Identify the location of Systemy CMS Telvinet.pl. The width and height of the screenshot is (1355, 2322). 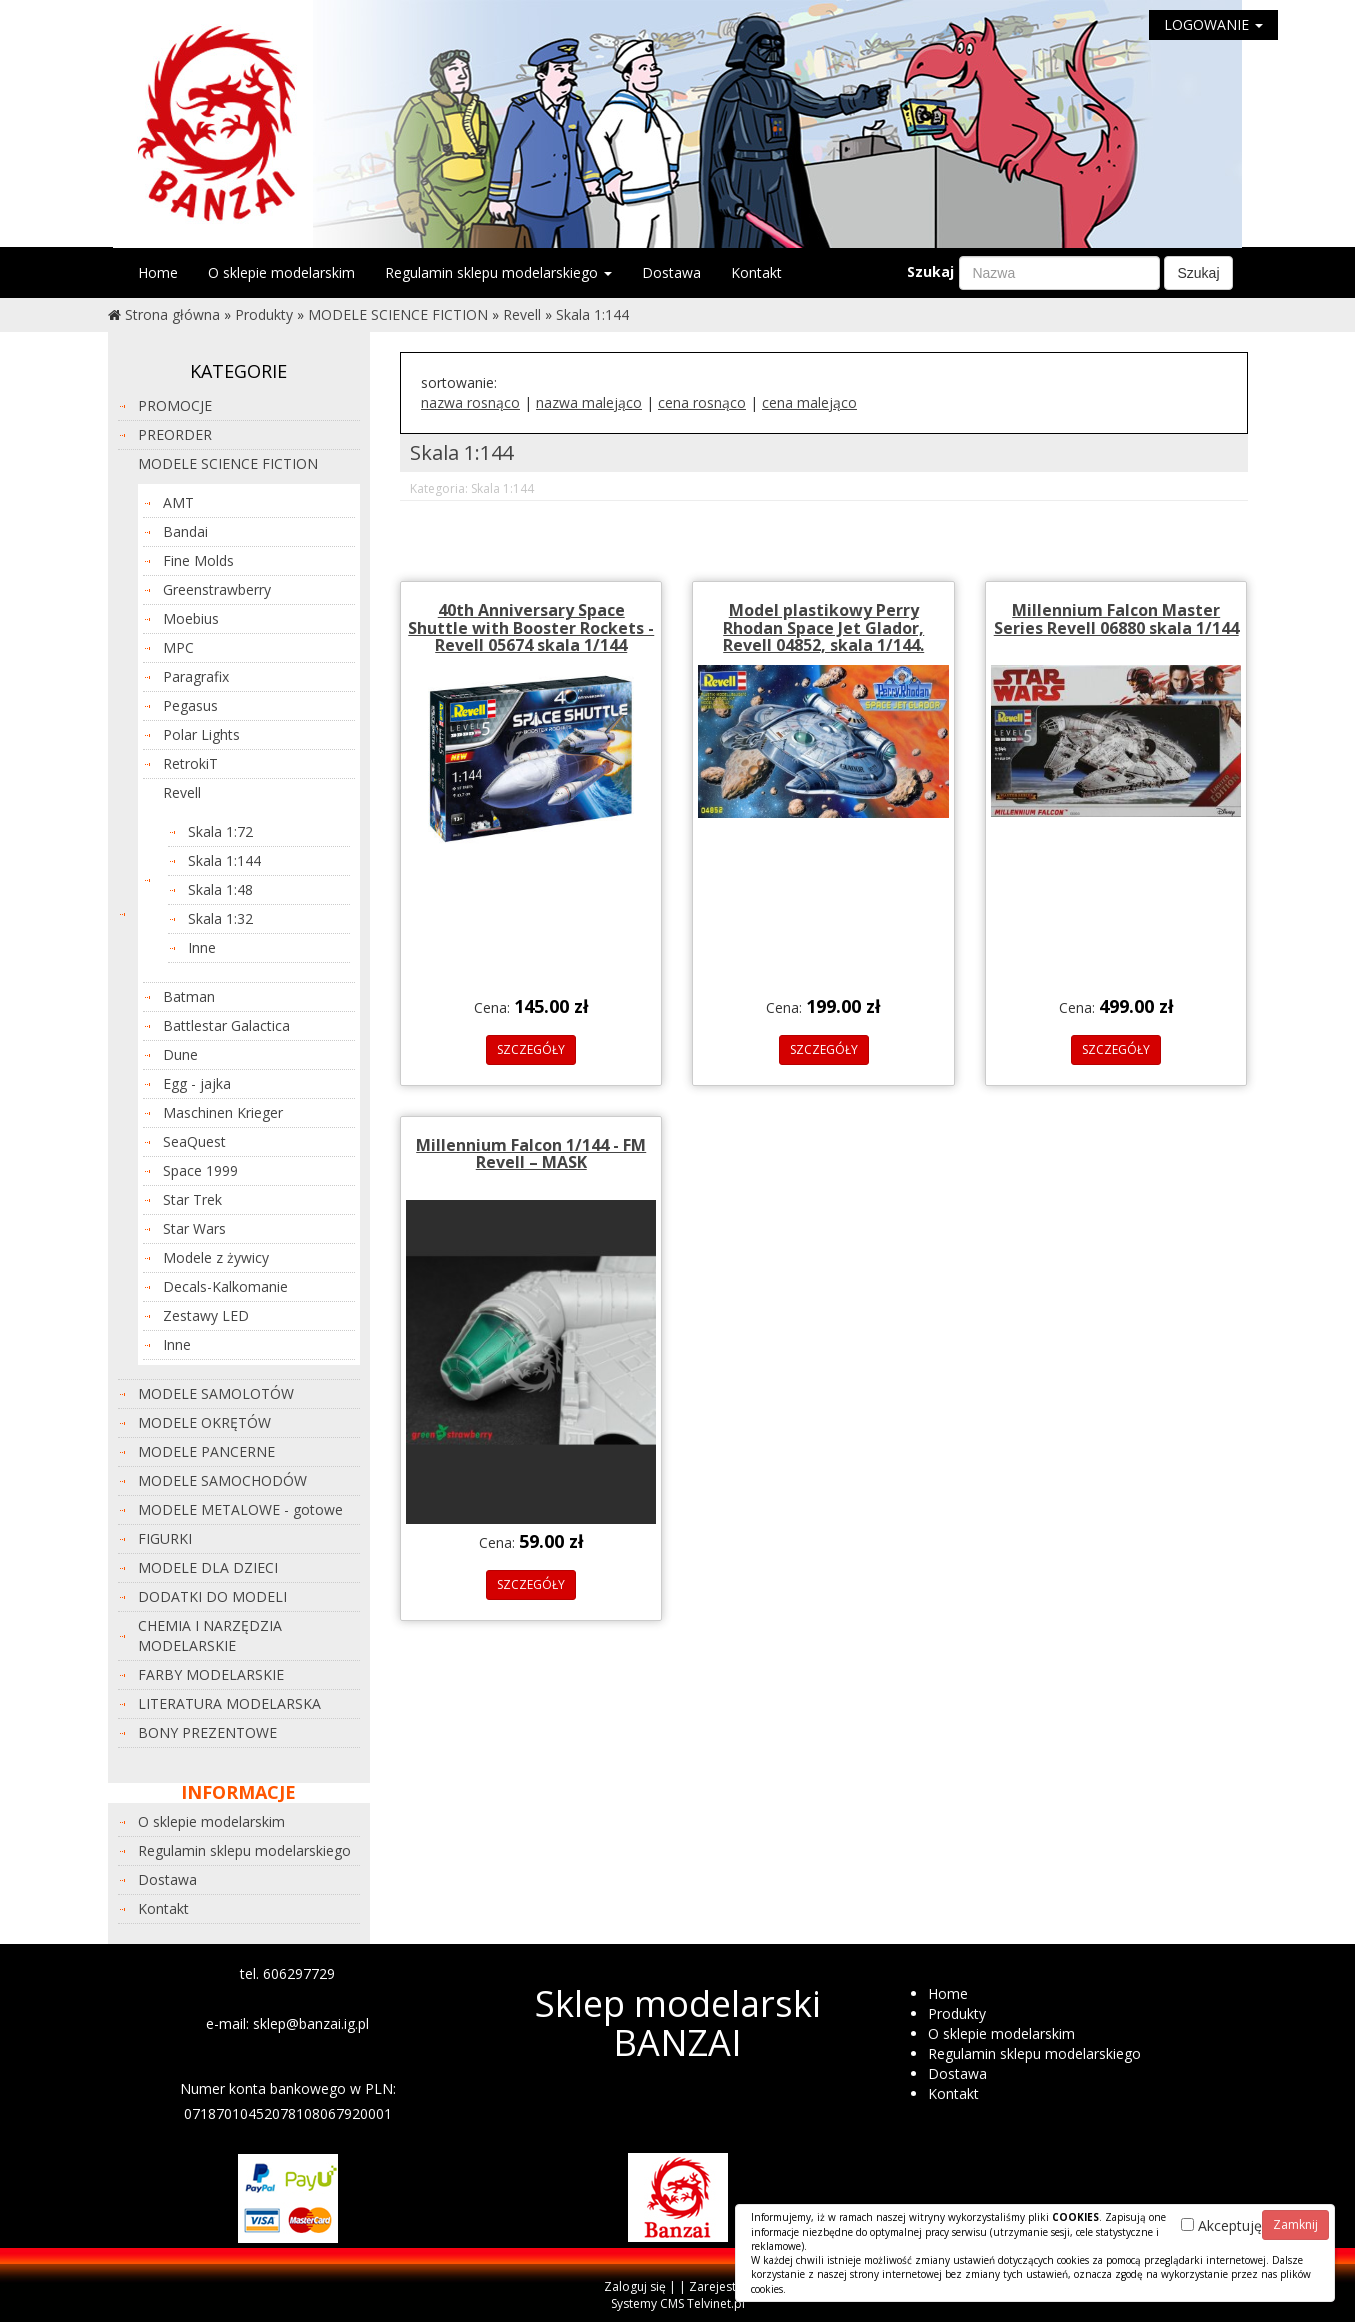
(678, 2303).